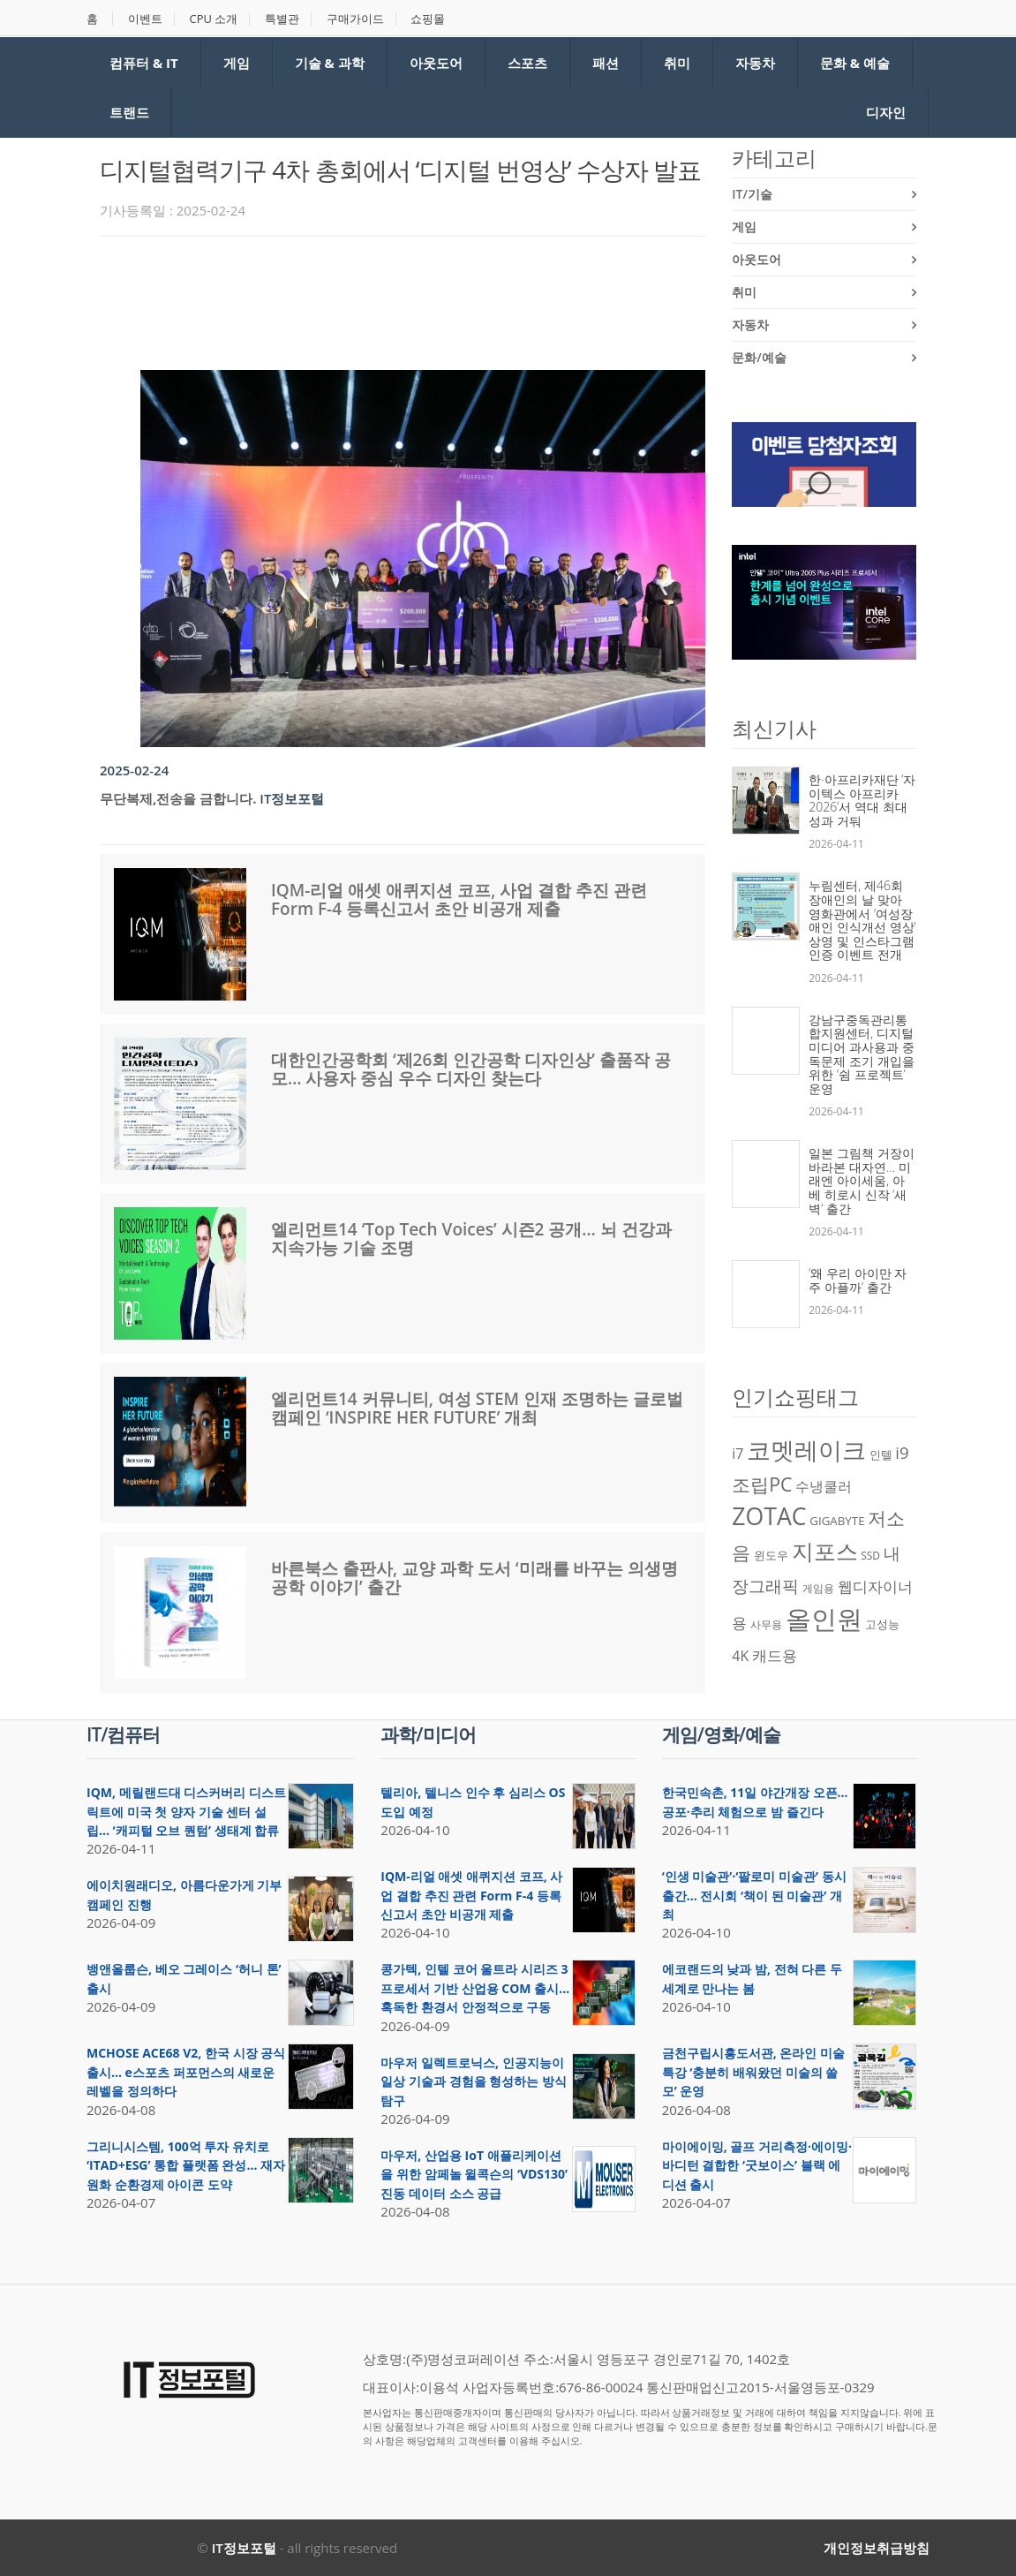  I want to click on 게임용, so click(818, 1588).